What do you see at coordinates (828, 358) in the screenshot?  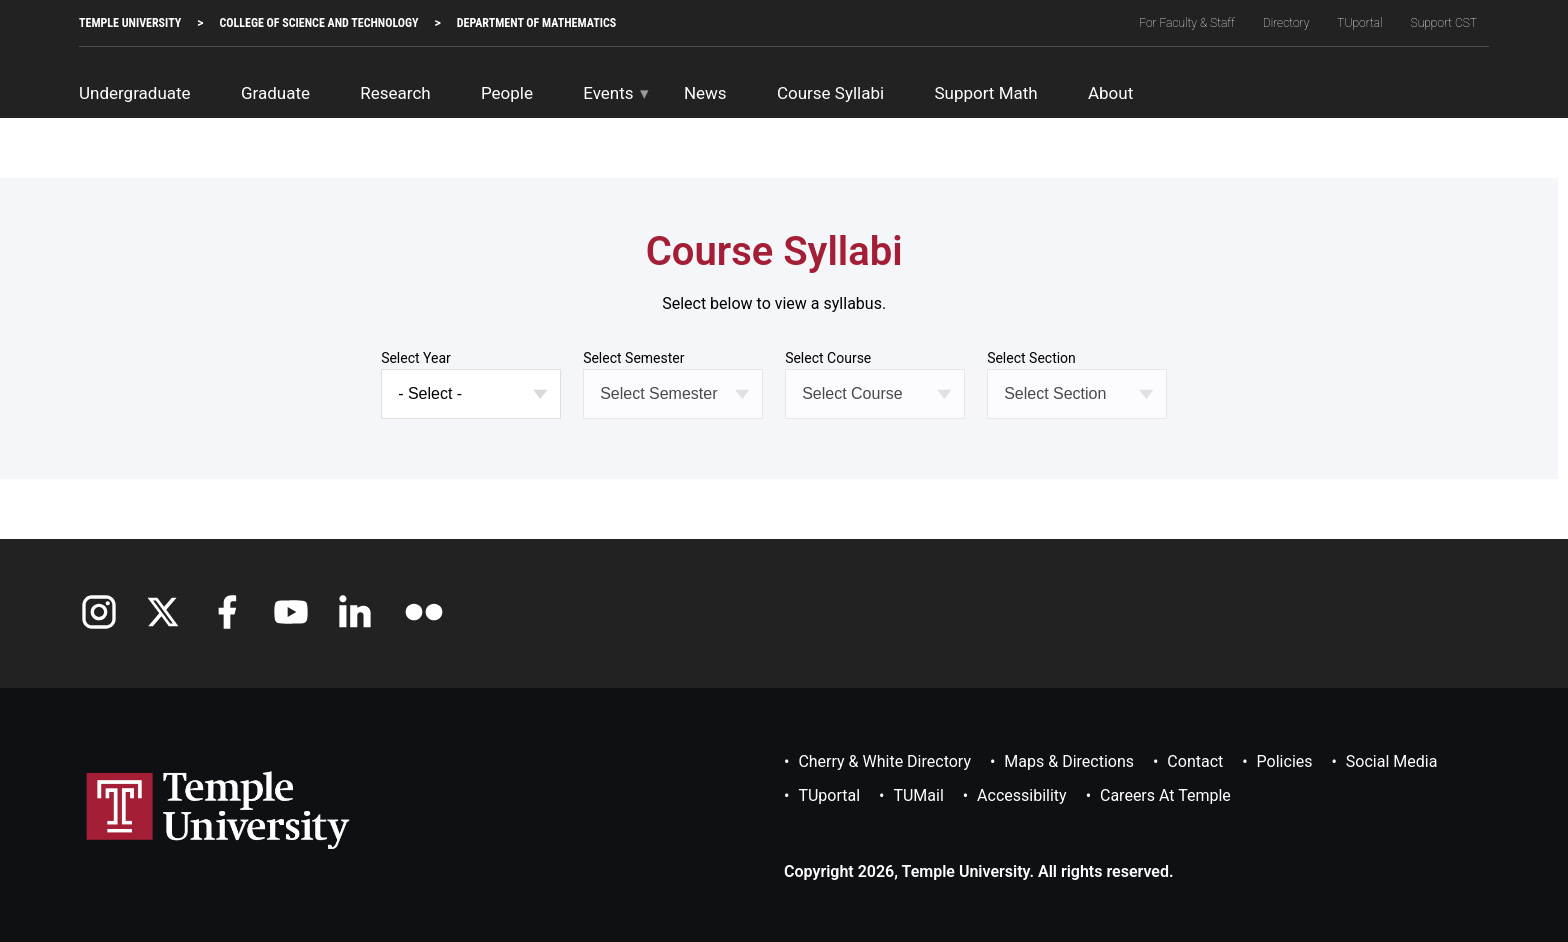 I see `Select Course` at bounding box center [828, 358].